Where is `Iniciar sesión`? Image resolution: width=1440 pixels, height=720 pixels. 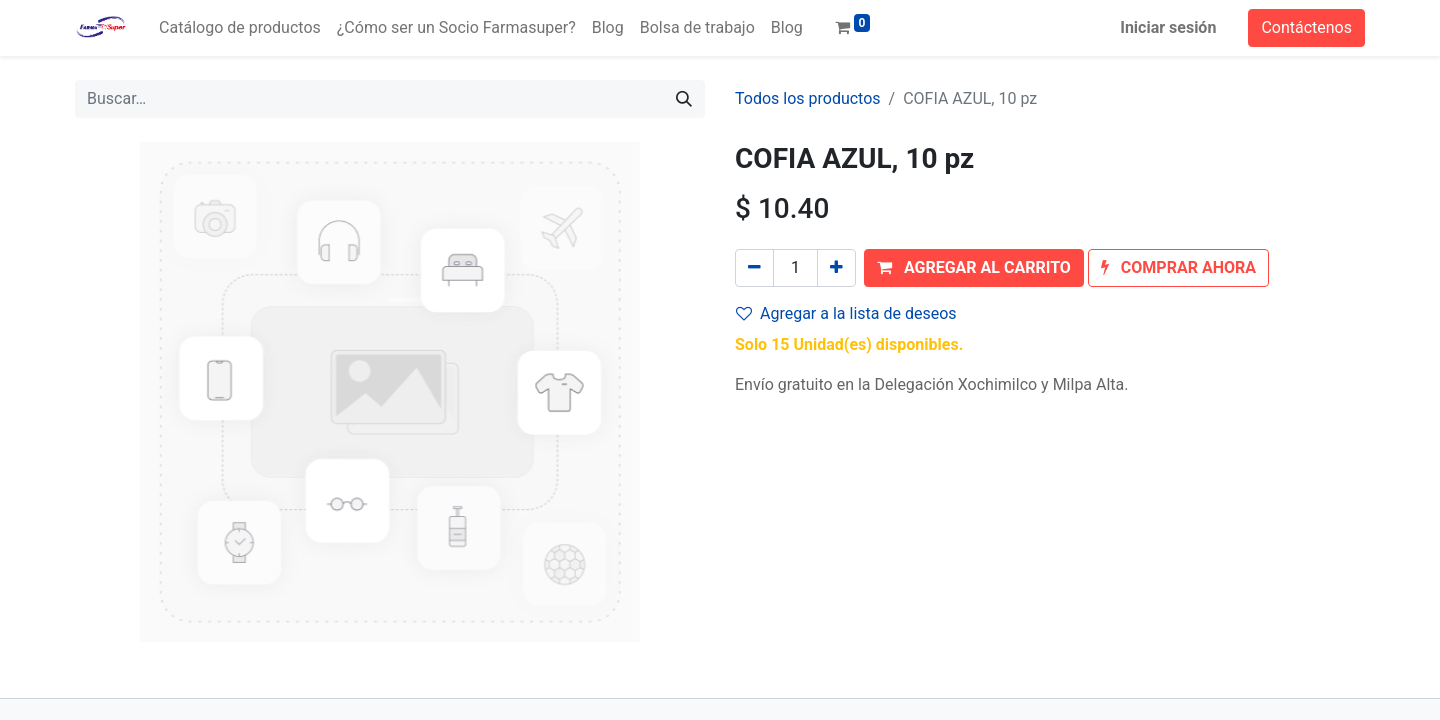 Iniciar sesión is located at coordinates (1168, 27).